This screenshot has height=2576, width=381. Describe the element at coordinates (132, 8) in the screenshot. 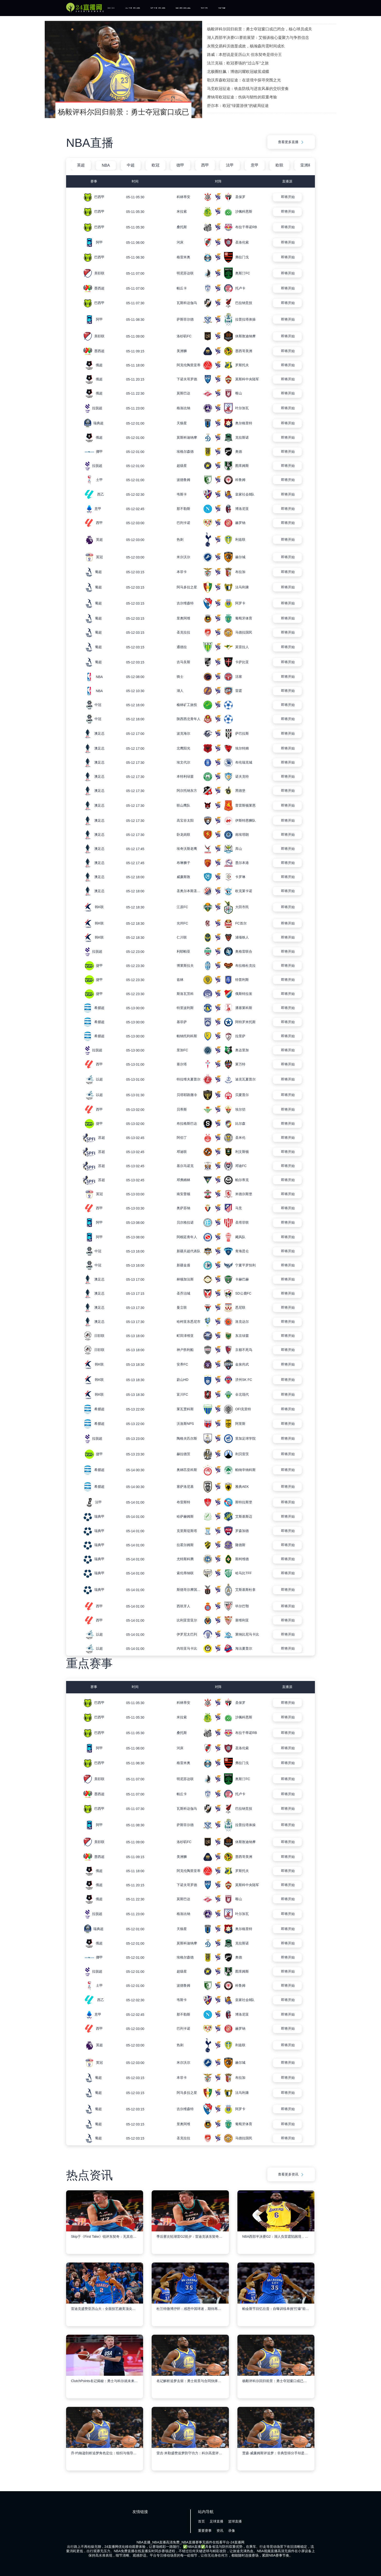

I see `足球直播` at that location.